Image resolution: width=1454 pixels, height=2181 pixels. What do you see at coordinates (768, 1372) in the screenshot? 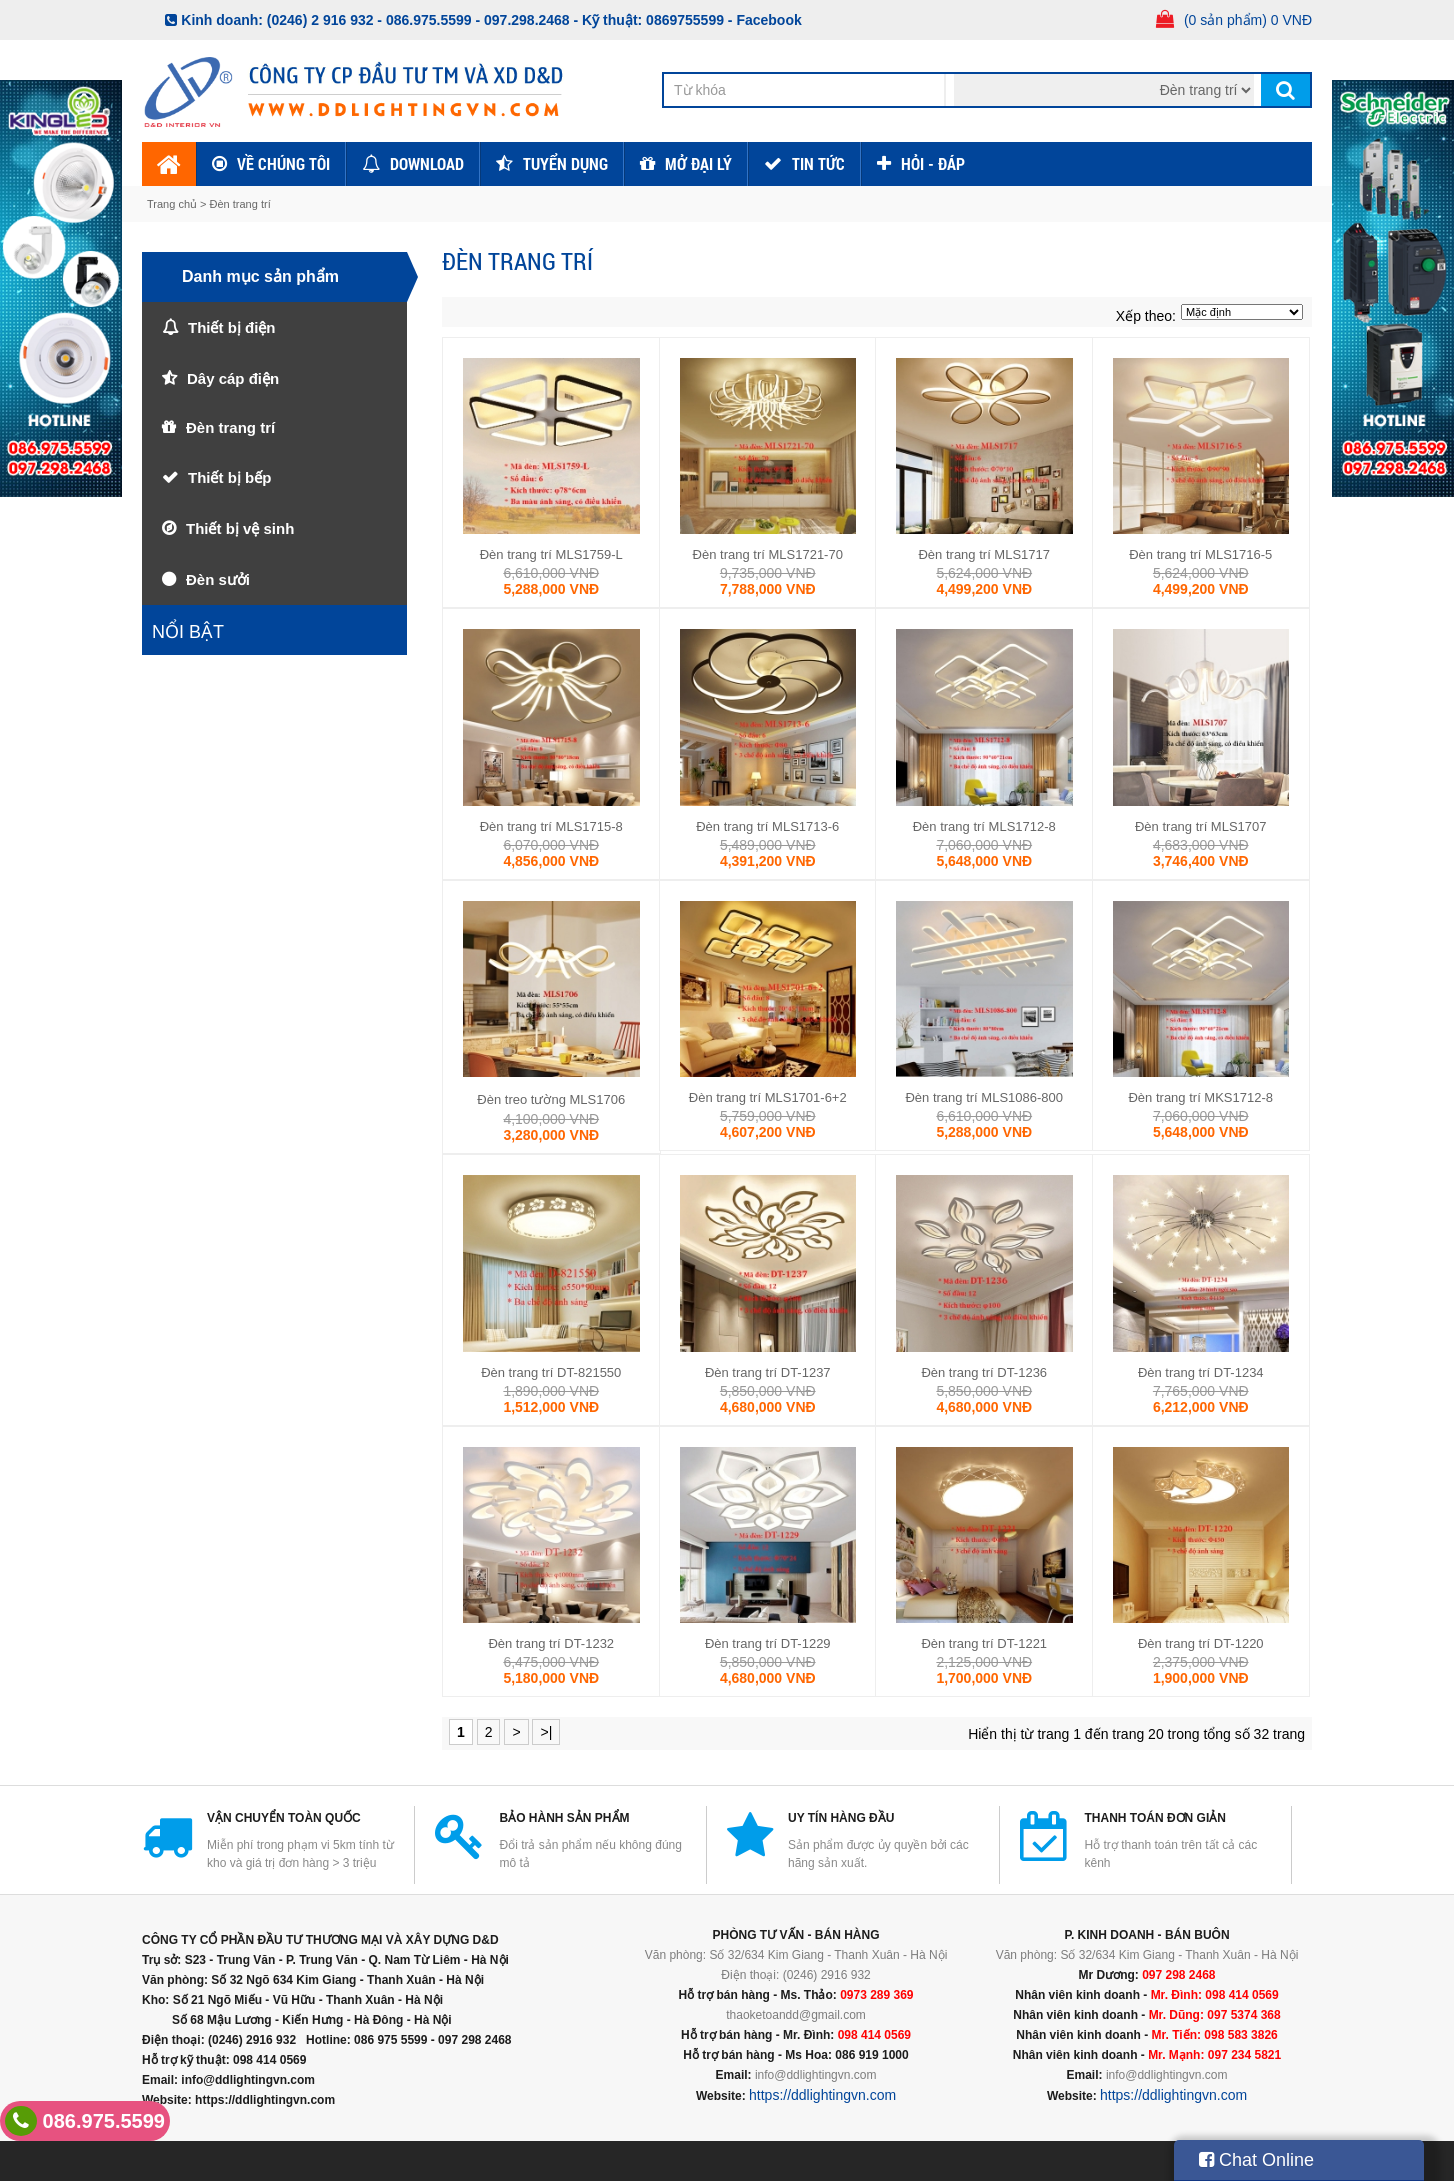
I see `Đèn trang trí DT-1237` at bounding box center [768, 1372].